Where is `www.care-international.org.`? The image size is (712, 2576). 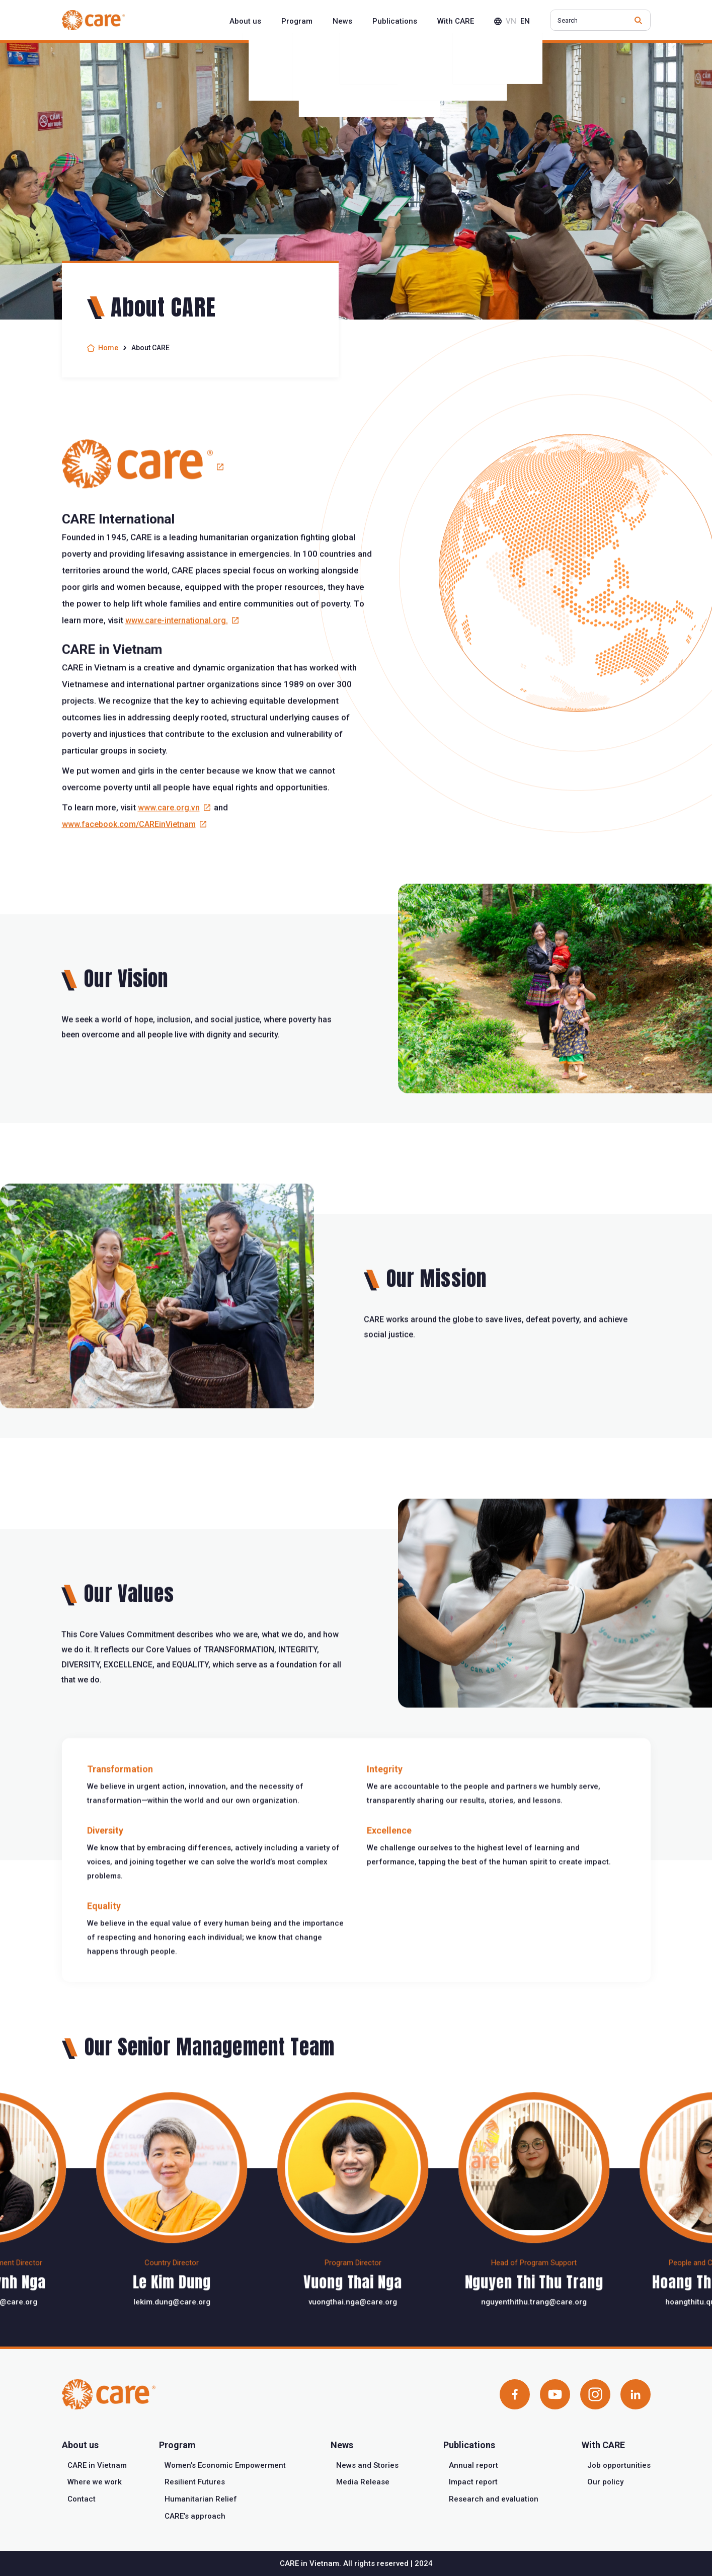 www.care-international.org. is located at coordinates (176, 670).